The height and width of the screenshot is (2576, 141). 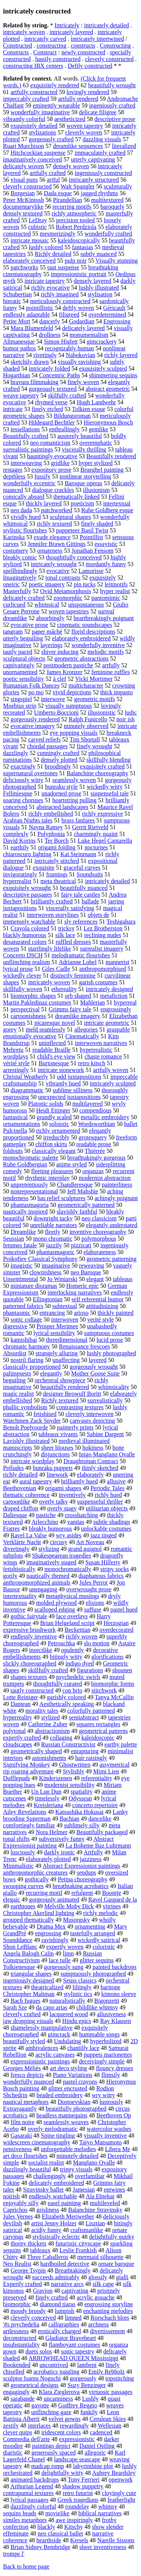 What do you see at coordinates (28, 1771) in the screenshot?
I see `rip roaring adventure` at bounding box center [28, 1771].